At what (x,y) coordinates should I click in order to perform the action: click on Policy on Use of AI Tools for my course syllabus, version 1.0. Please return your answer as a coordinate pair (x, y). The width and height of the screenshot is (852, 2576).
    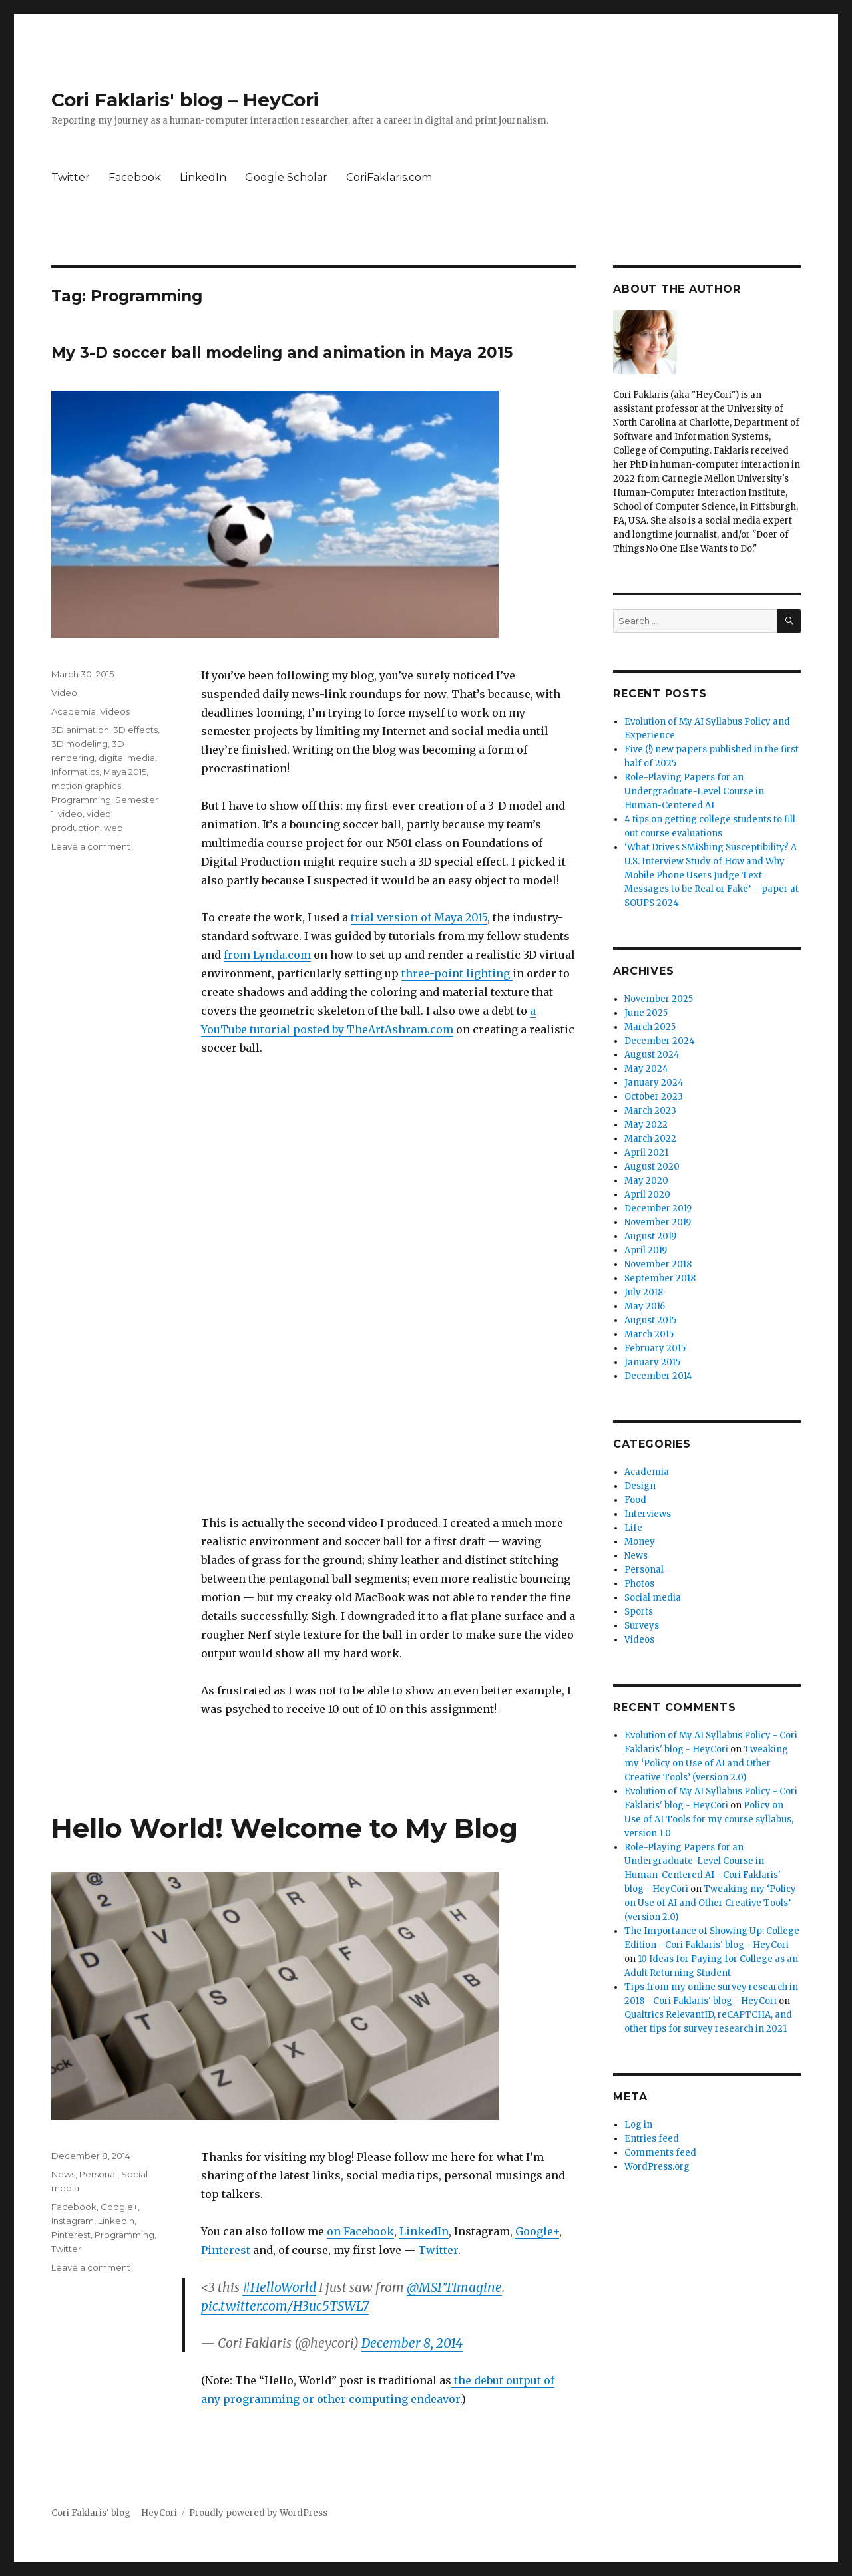
    Looking at the image, I should click on (708, 1819).